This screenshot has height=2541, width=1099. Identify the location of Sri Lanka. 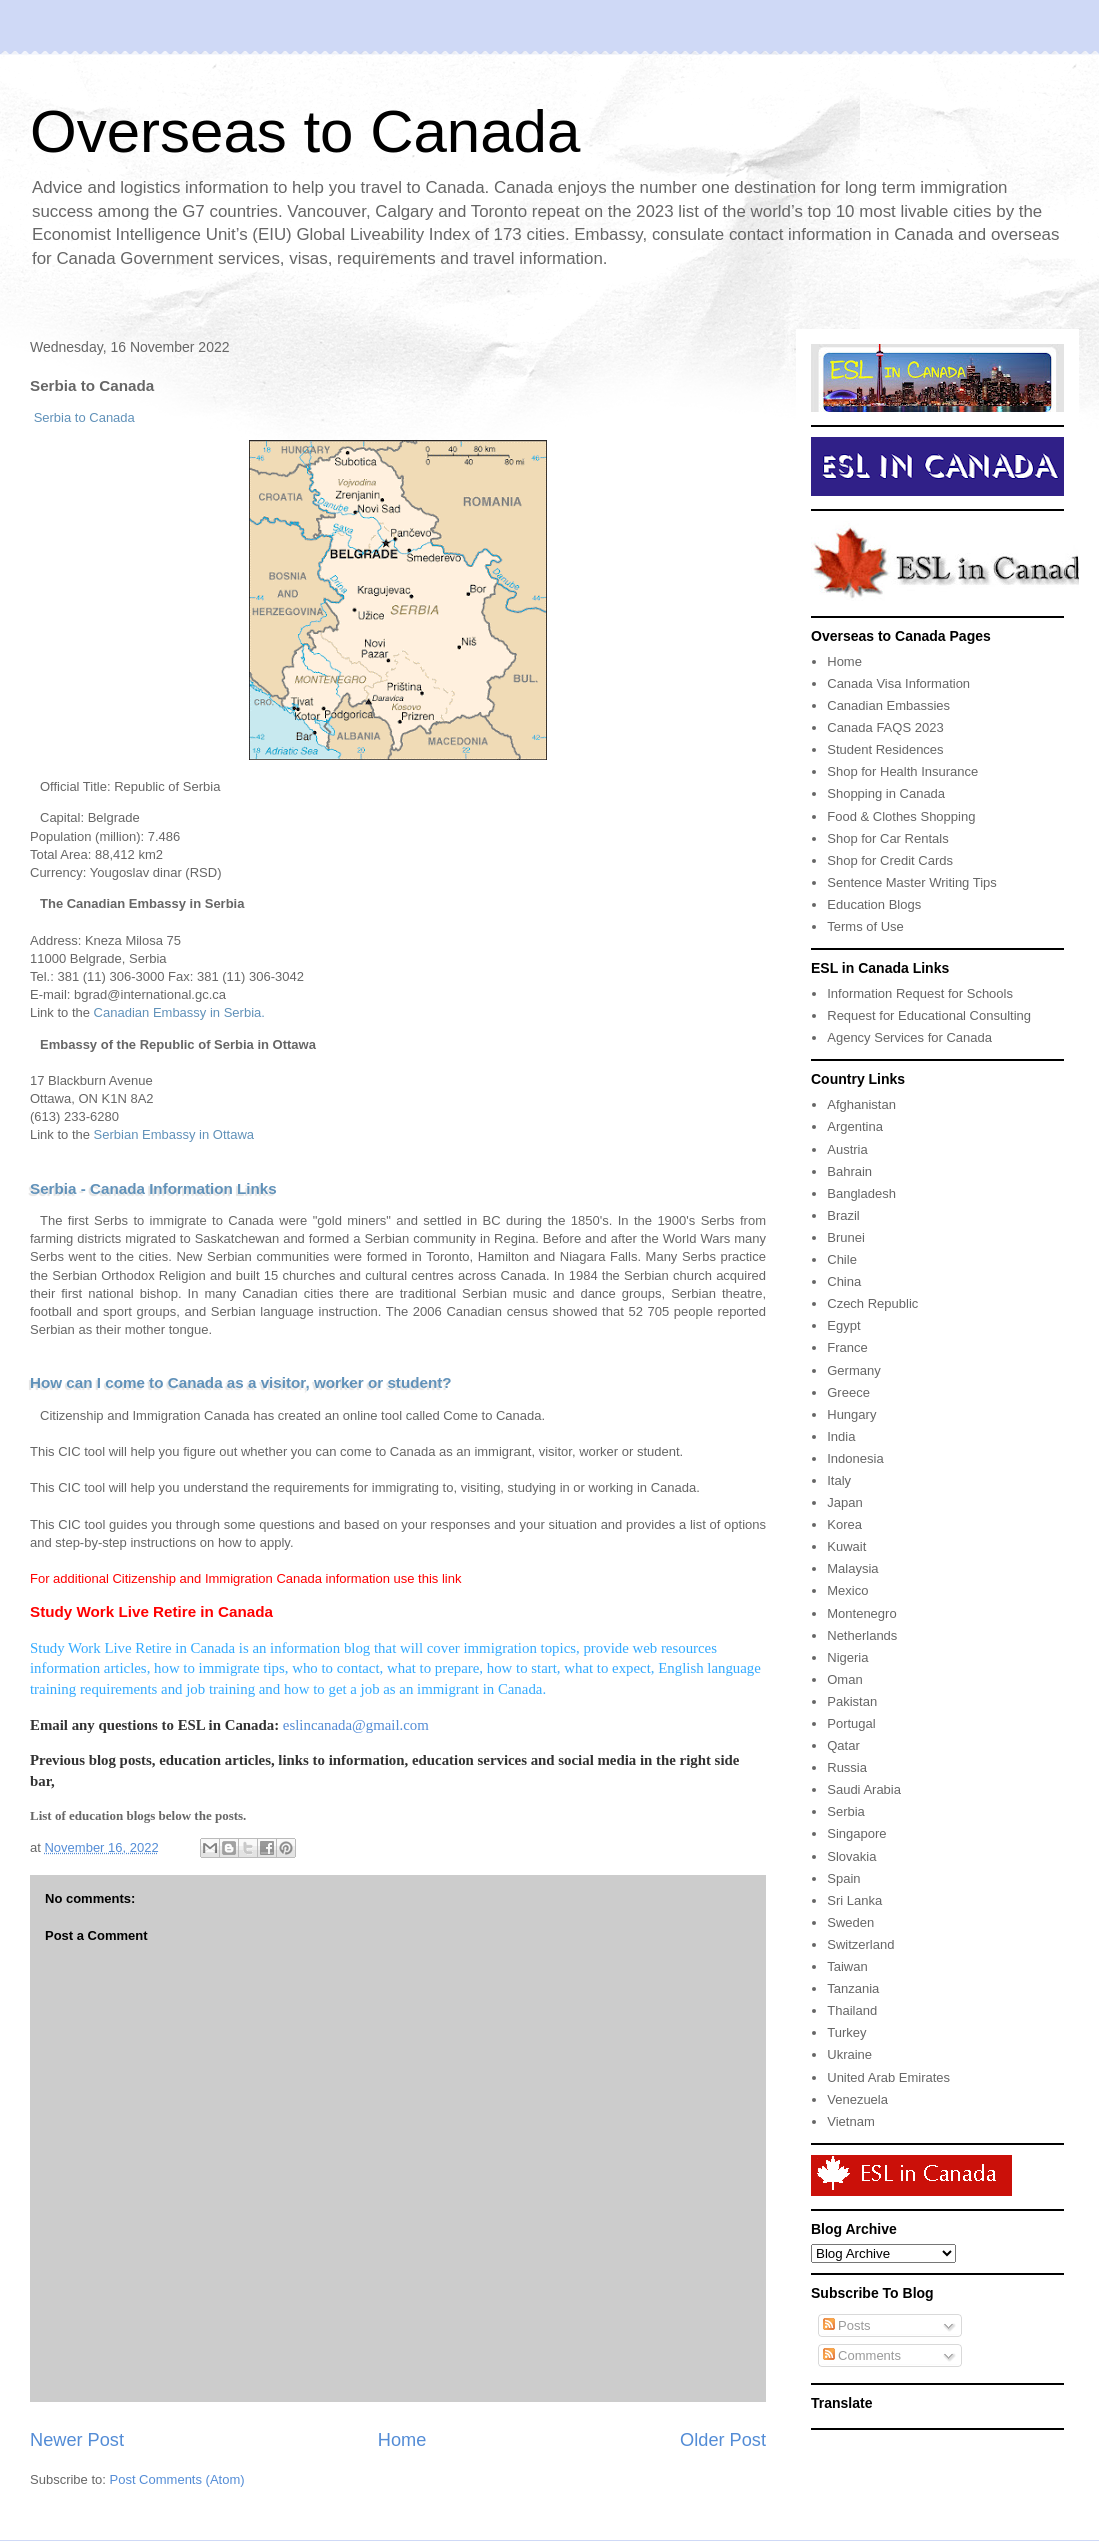
(854, 1900).